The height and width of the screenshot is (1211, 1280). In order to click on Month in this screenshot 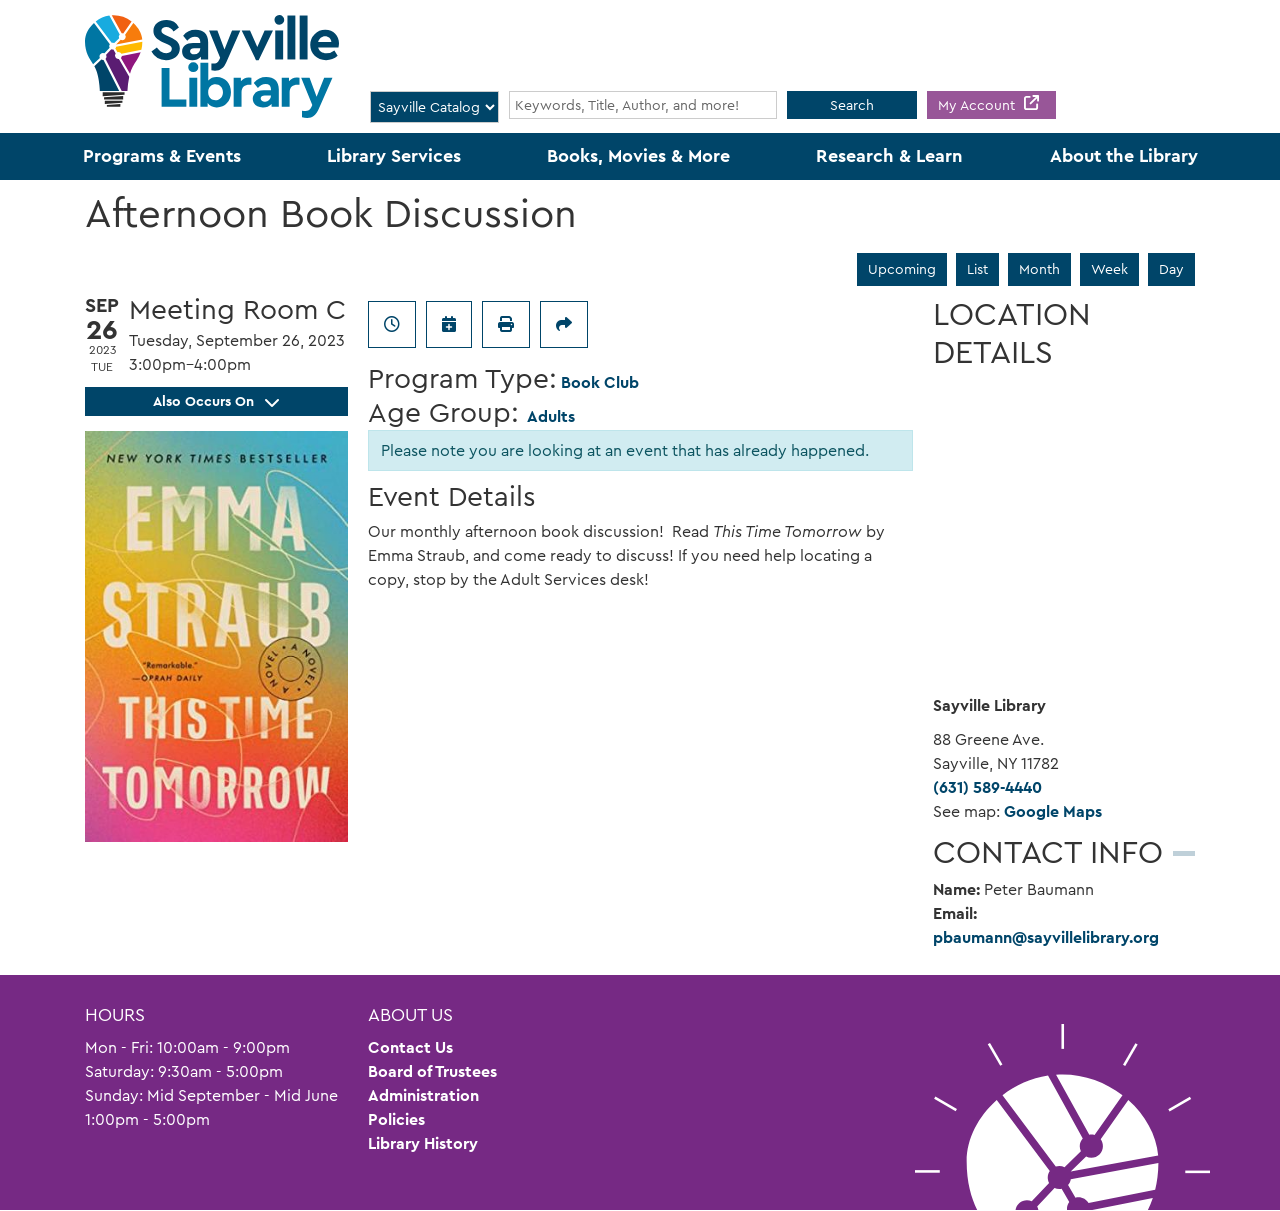, I will do `click(1039, 269)`.